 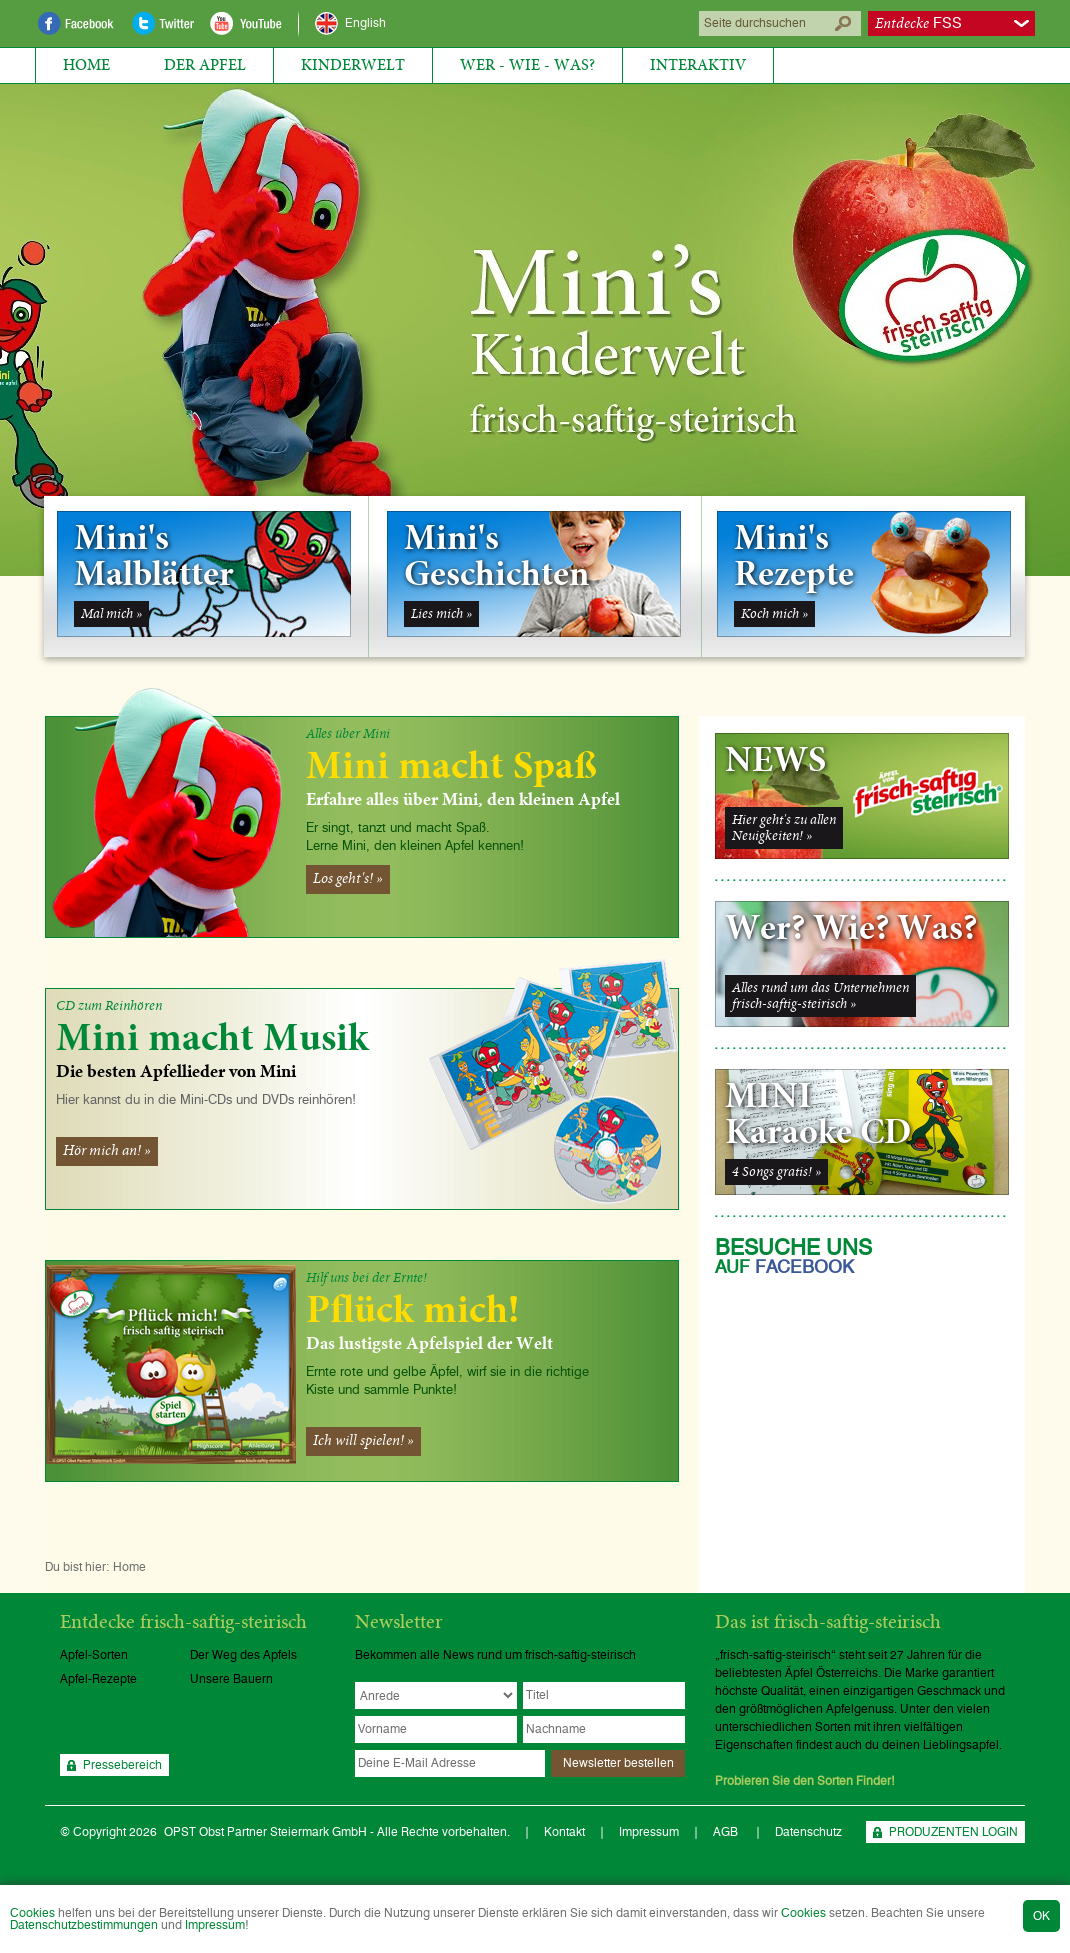 I want to click on Home, so click(x=86, y=65).